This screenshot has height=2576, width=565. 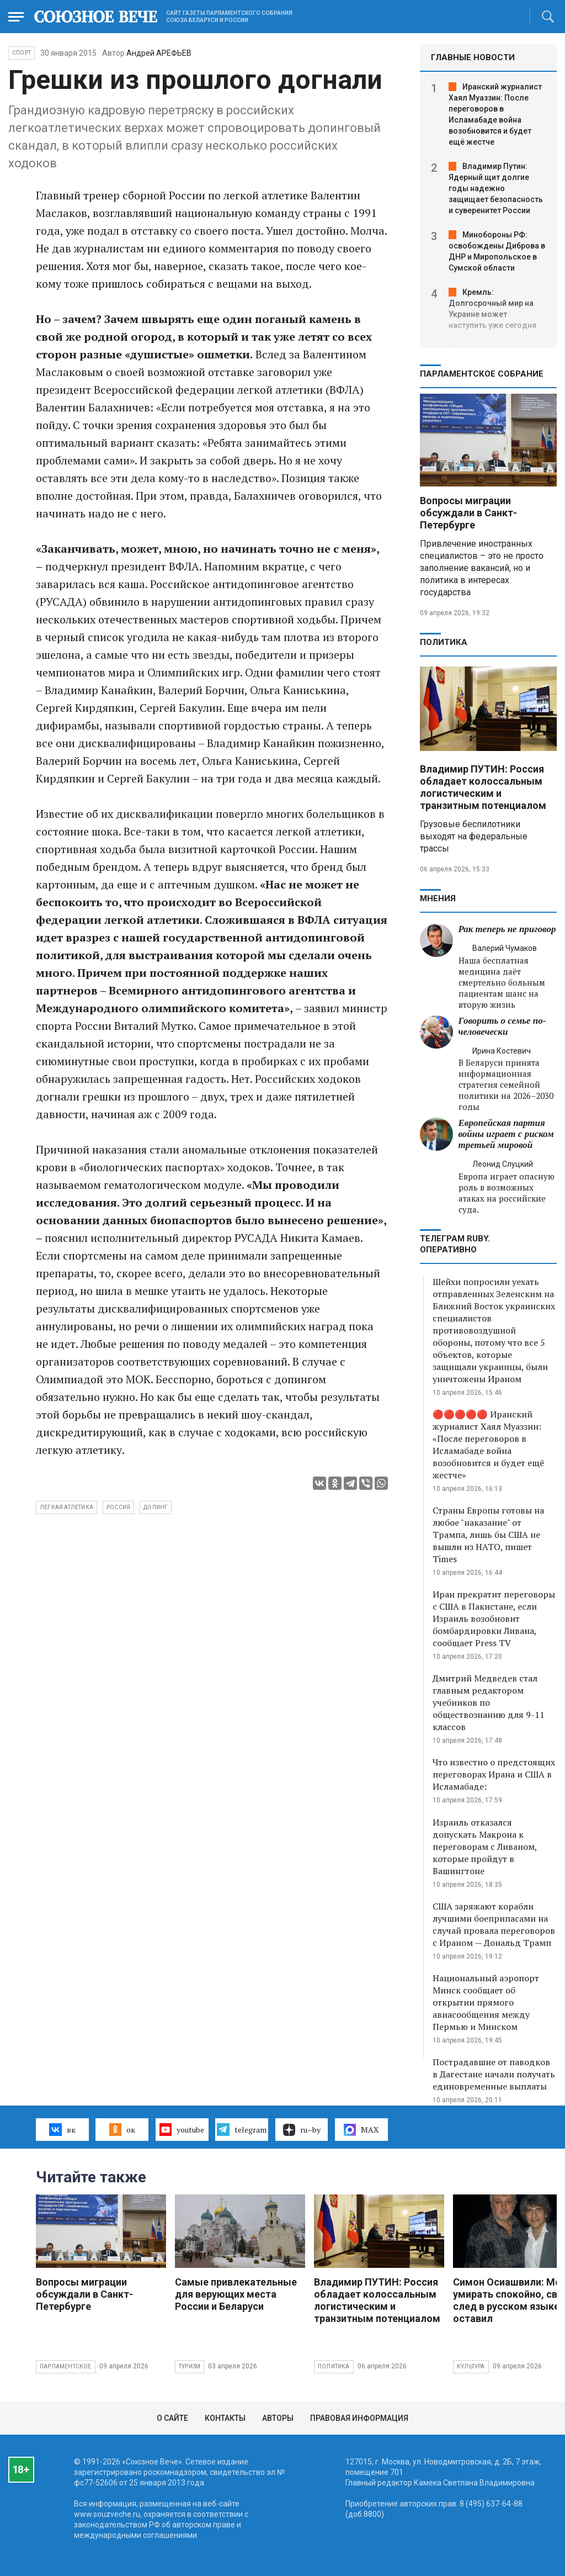 What do you see at coordinates (496, 188) in the screenshot?
I see `Владимир Путин: Ядерный щит долгие годы надежно защищает безопасность и суверенитет России` at bounding box center [496, 188].